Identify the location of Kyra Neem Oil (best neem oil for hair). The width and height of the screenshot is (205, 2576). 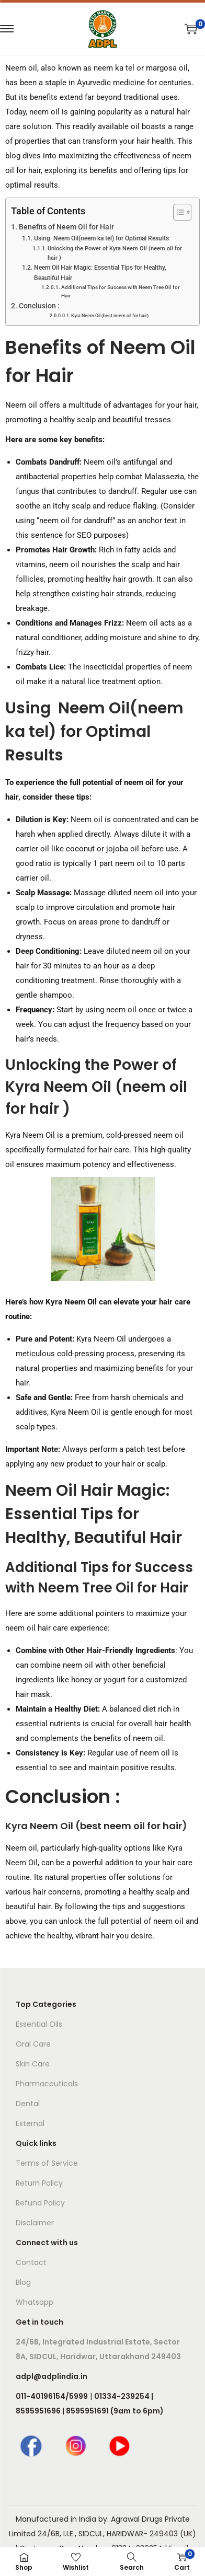
(110, 315).